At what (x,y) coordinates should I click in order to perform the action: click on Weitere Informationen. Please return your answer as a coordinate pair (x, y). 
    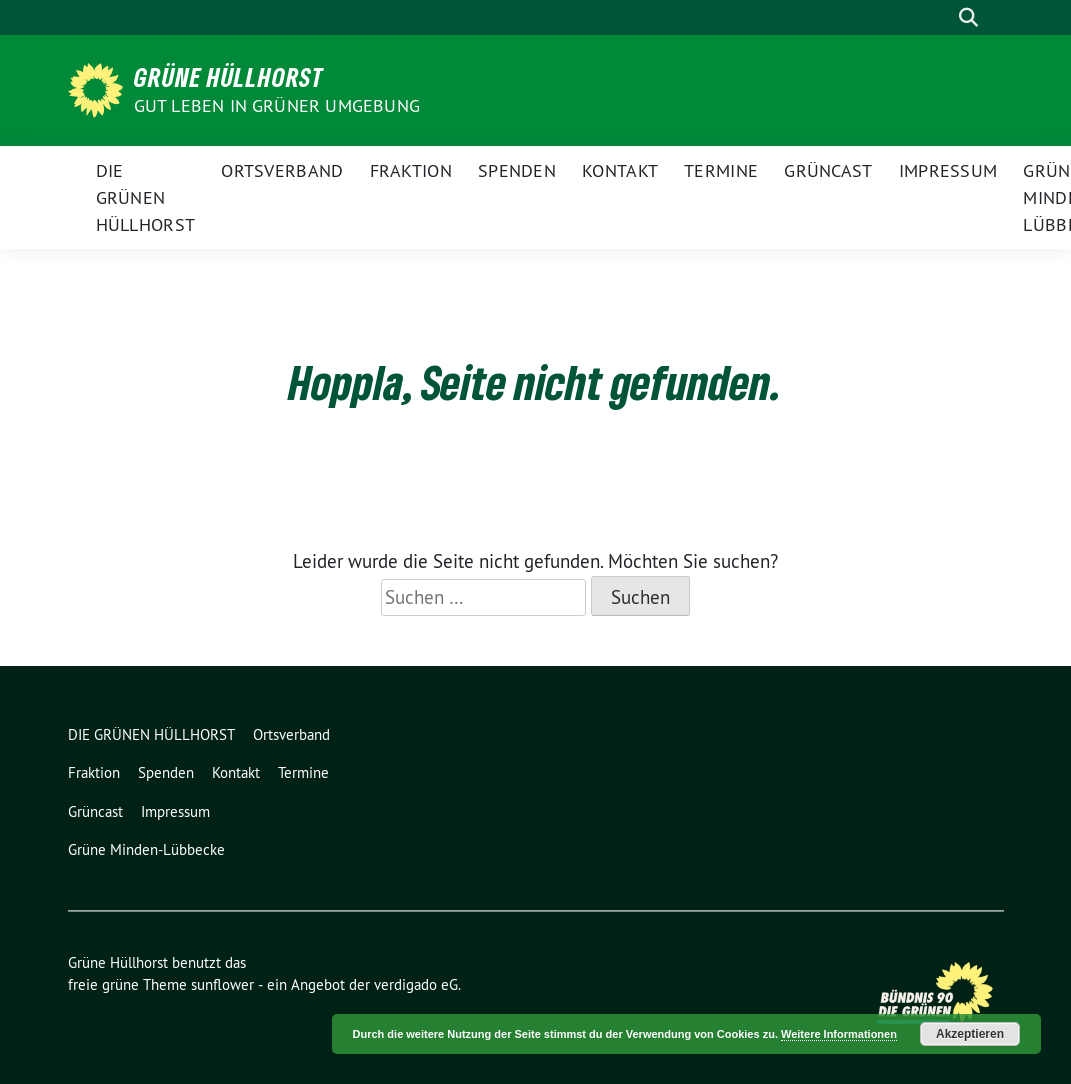
    Looking at the image, I should click on (839, 1034).